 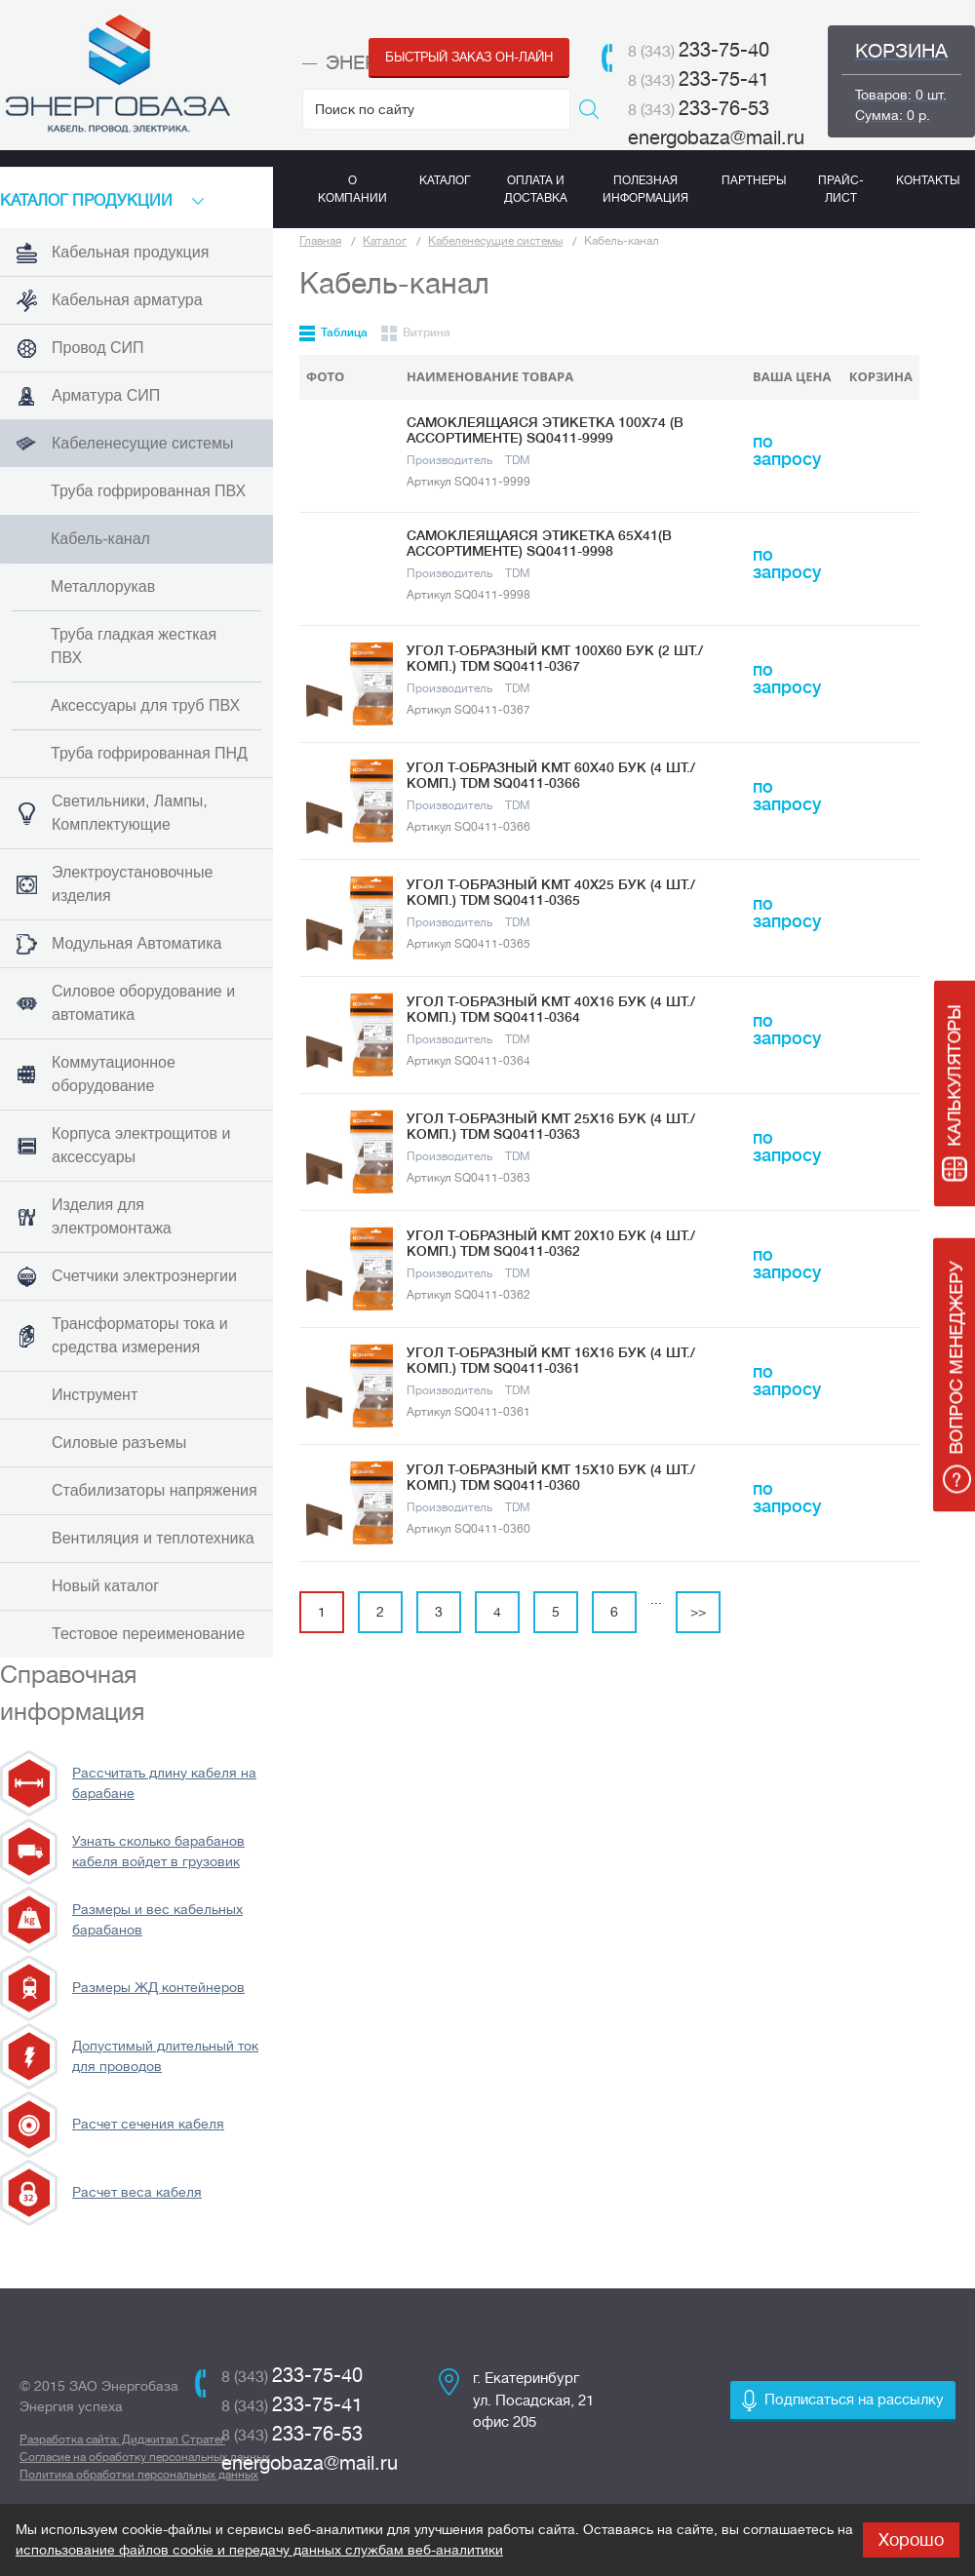 What do you see at coordinates (103, 586) in the screenshot?
I see `Металлорукав` at bounding box center [103, 586].